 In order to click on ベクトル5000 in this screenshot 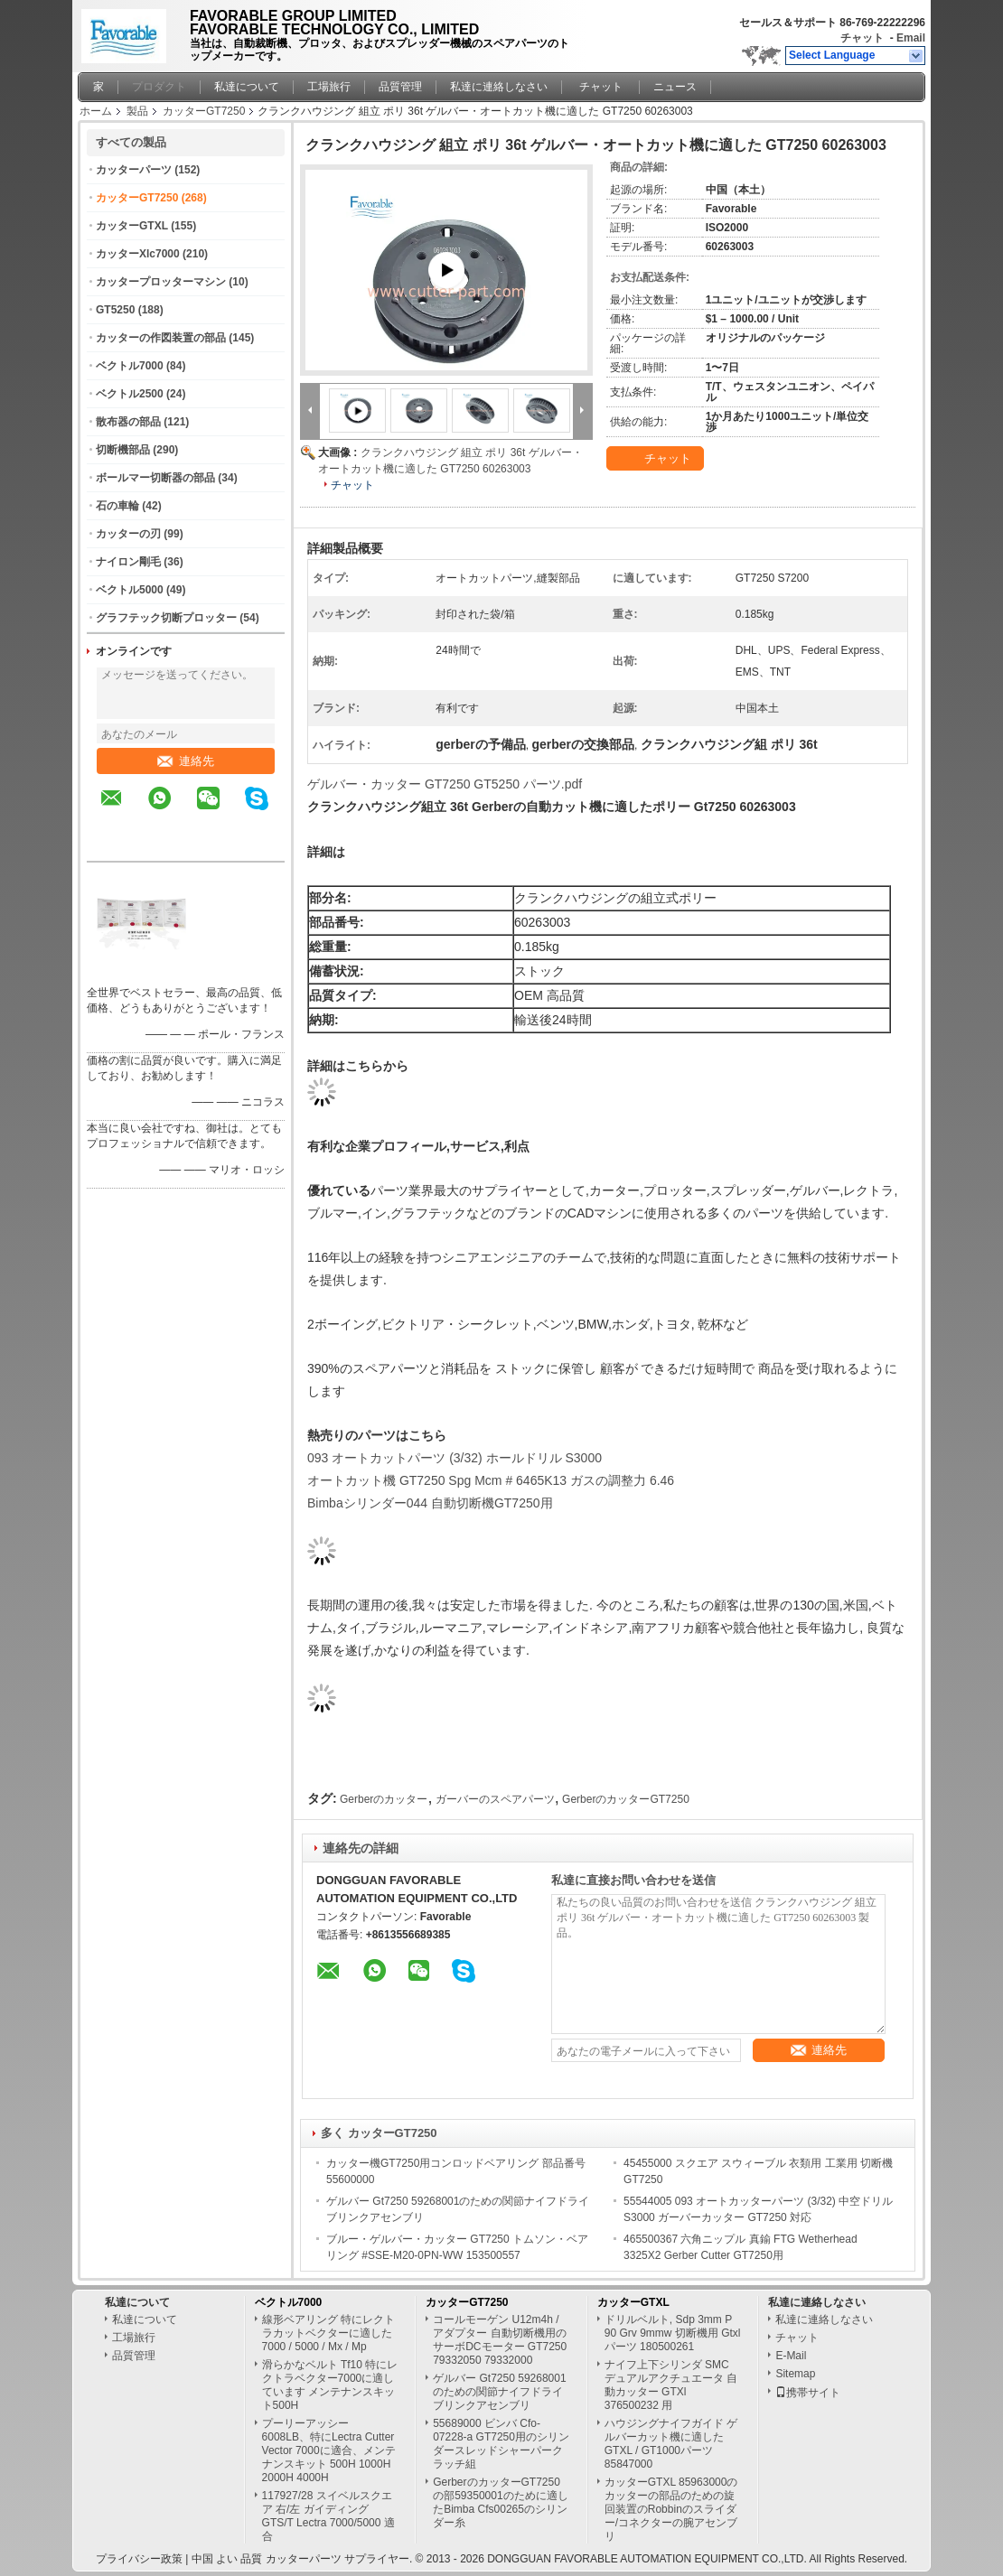, I will do `click(130, 589)`.